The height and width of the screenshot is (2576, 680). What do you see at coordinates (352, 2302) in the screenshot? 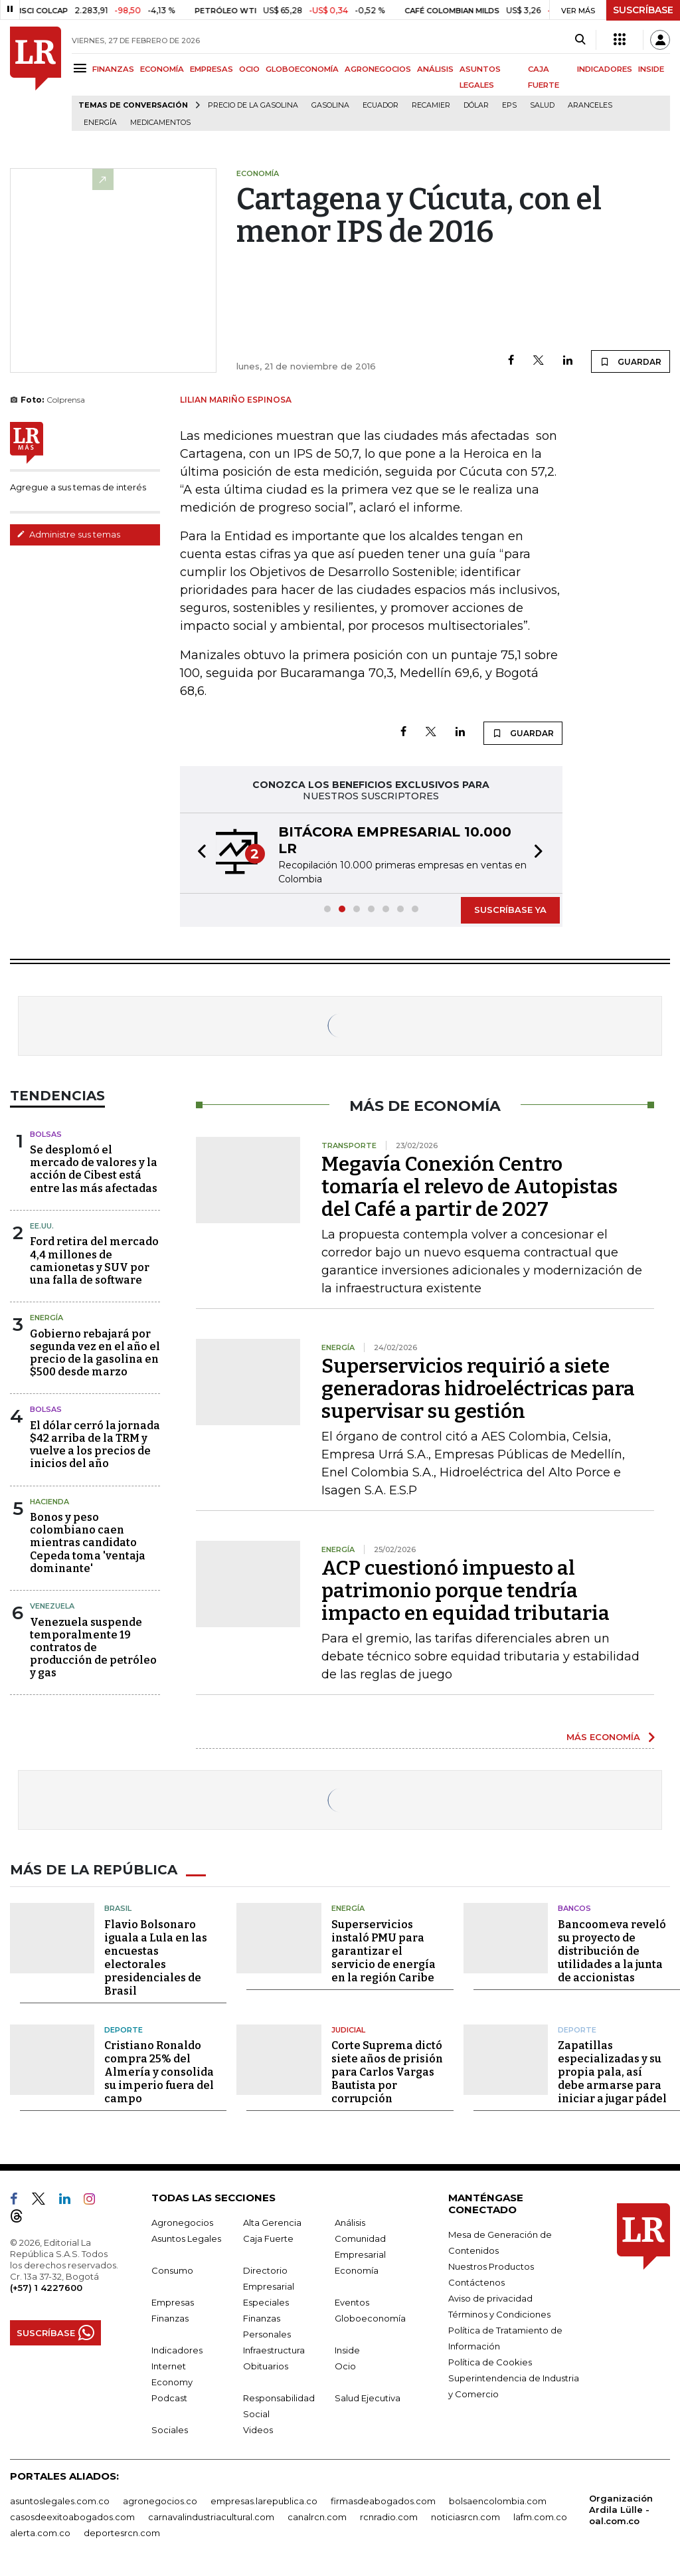
I see `Eventos` at bounding box center [352, 2302].